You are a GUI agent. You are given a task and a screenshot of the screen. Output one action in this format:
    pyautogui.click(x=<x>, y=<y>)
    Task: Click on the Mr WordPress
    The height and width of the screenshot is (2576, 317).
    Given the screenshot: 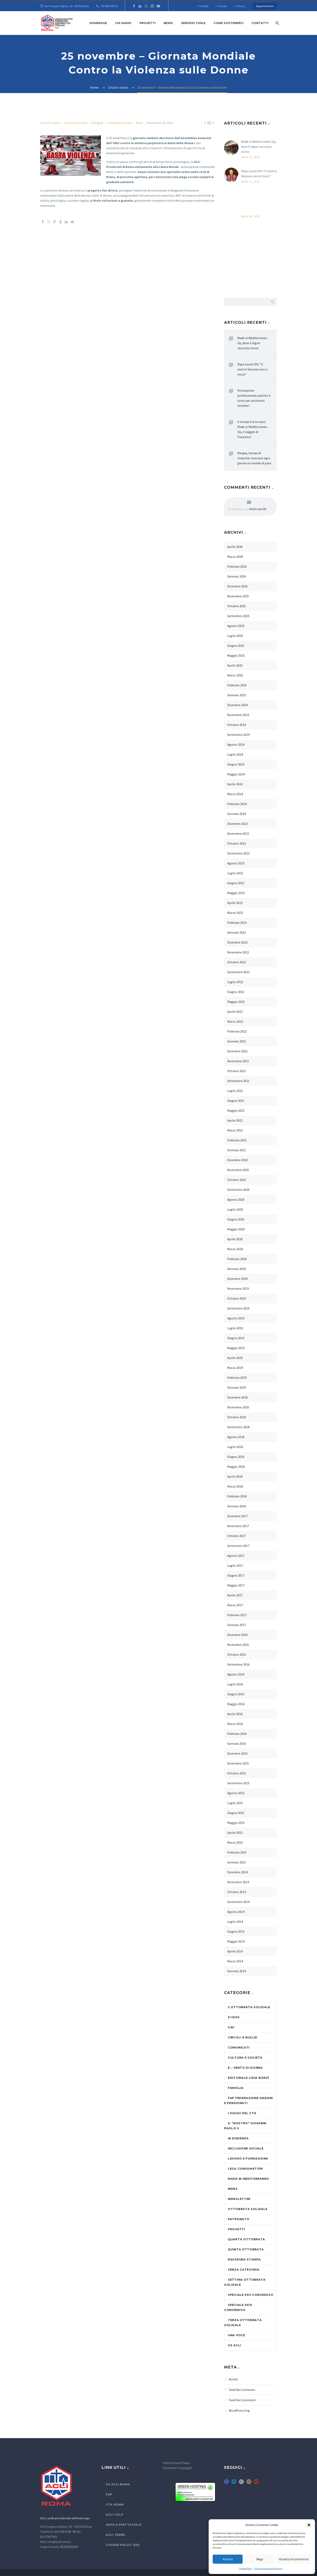 What is the action you would take?
    pyautogui.click(x=236, y=487)
    